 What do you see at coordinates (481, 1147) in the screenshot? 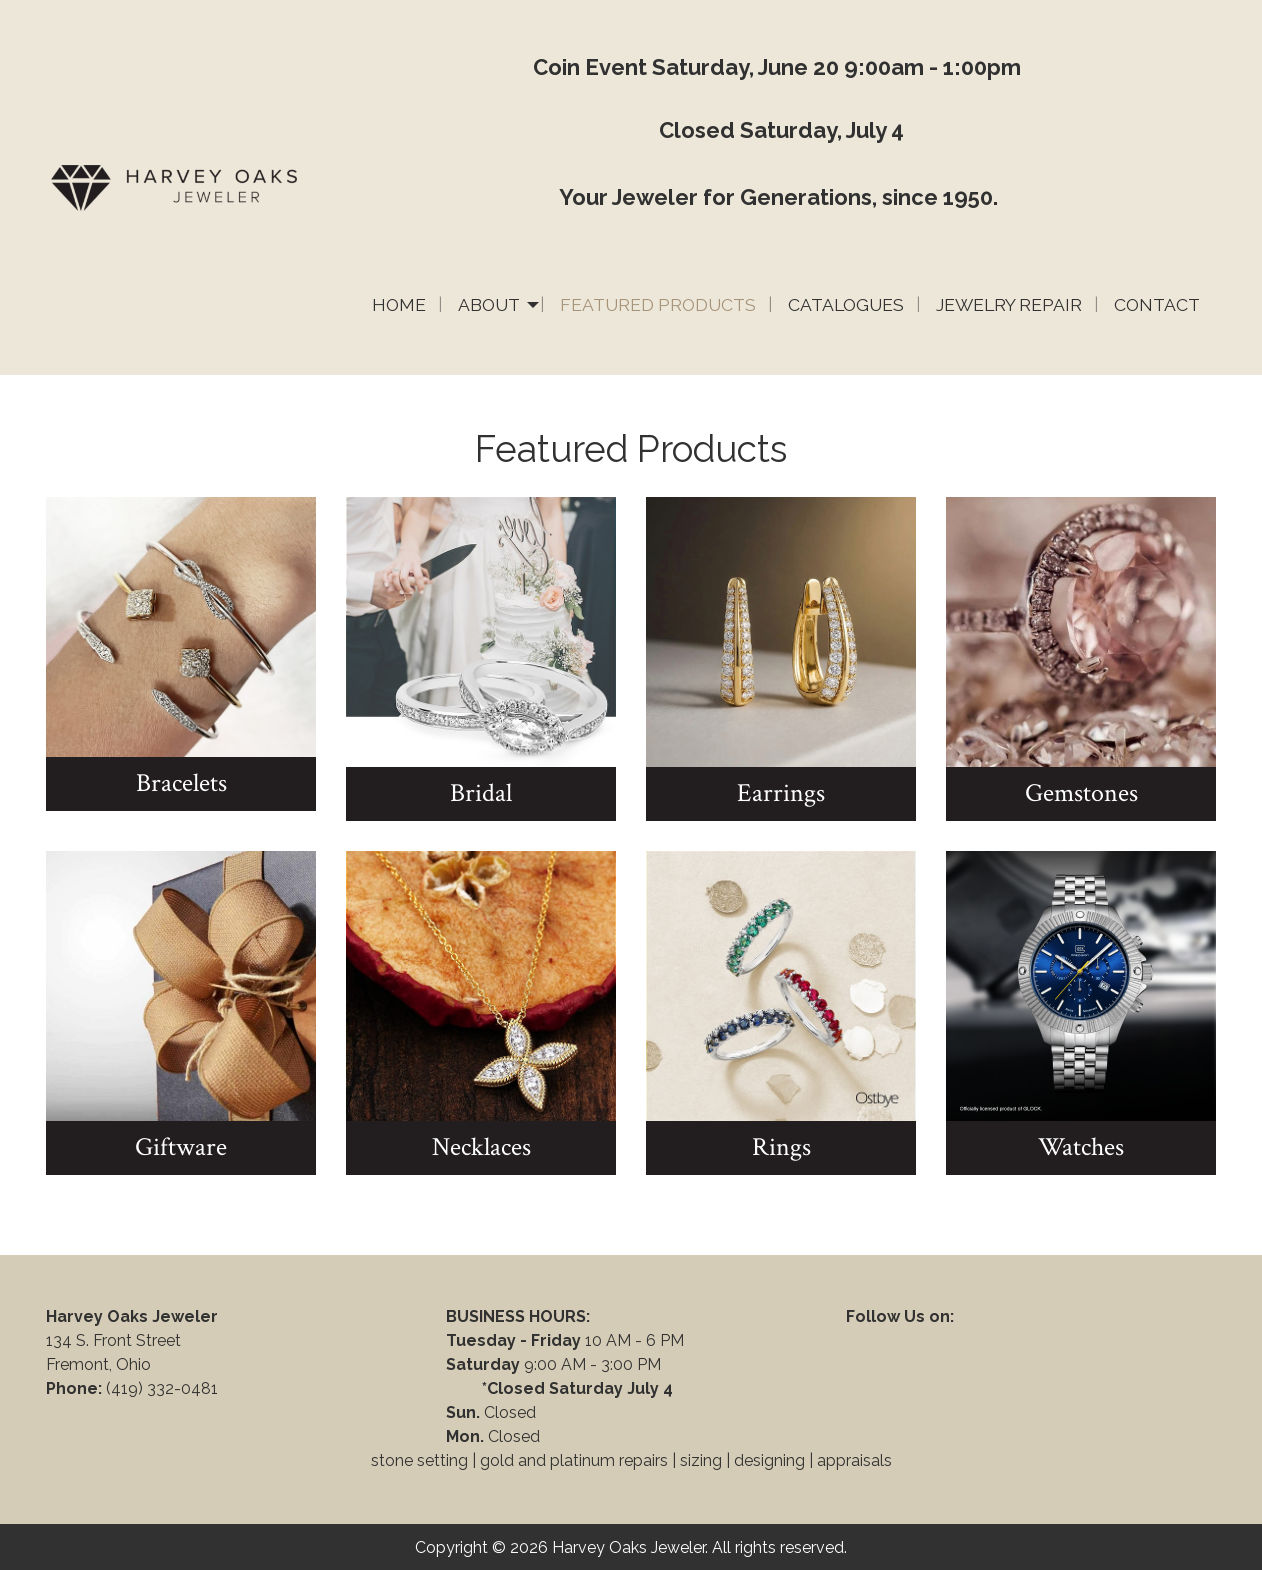
I see `Necklaces` at bounding box center [481, 1147].